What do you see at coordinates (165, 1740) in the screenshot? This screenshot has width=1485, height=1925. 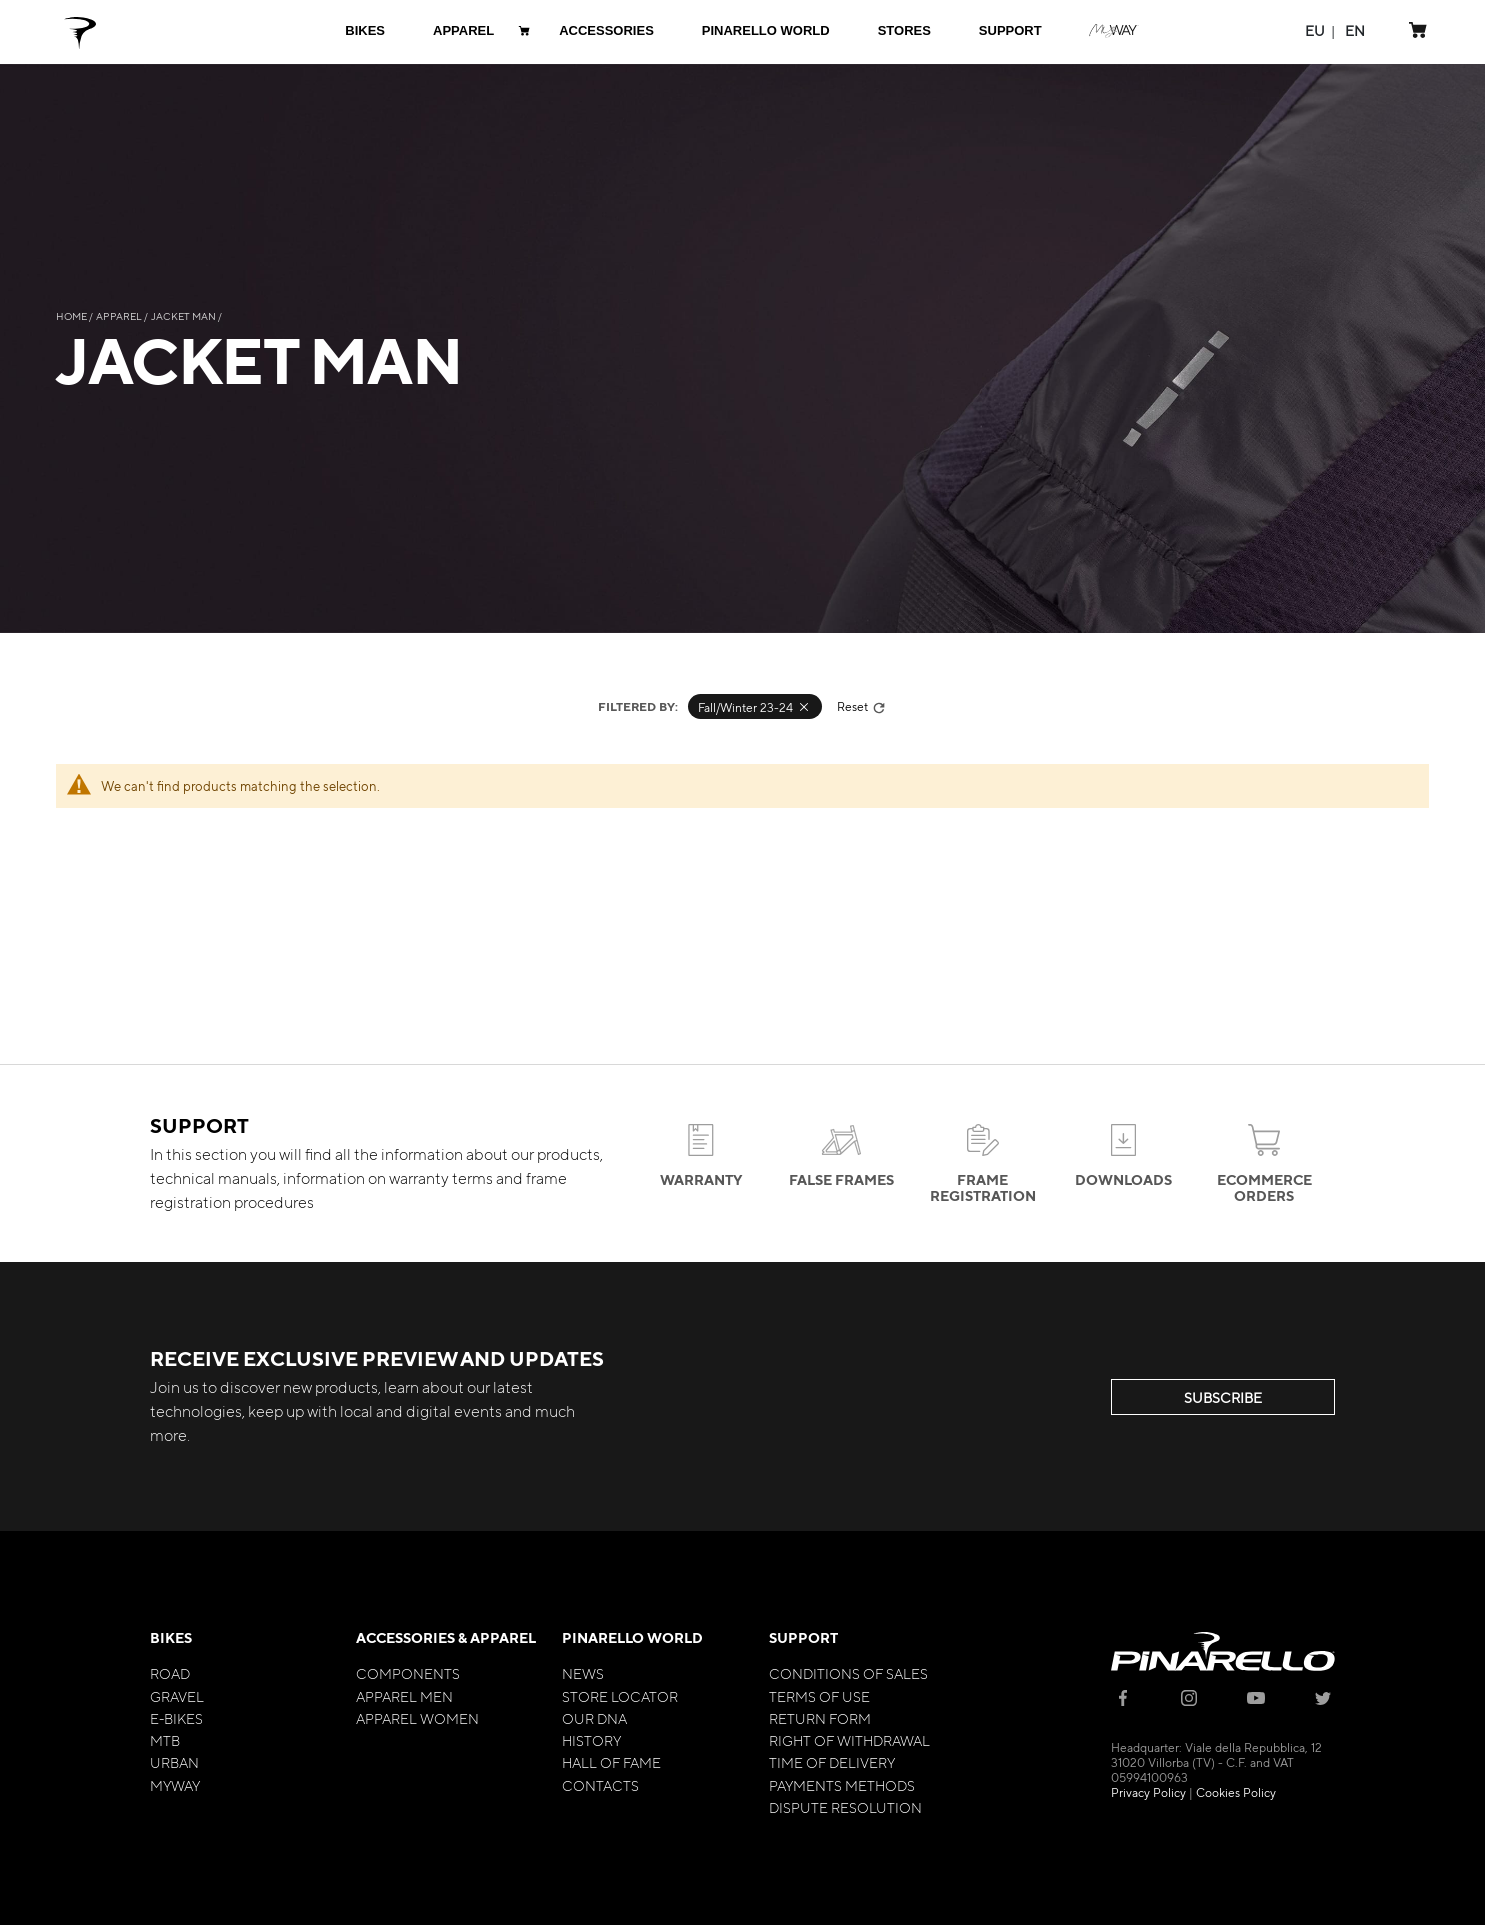 I see `MTB` at bounding box center [165, 1740].